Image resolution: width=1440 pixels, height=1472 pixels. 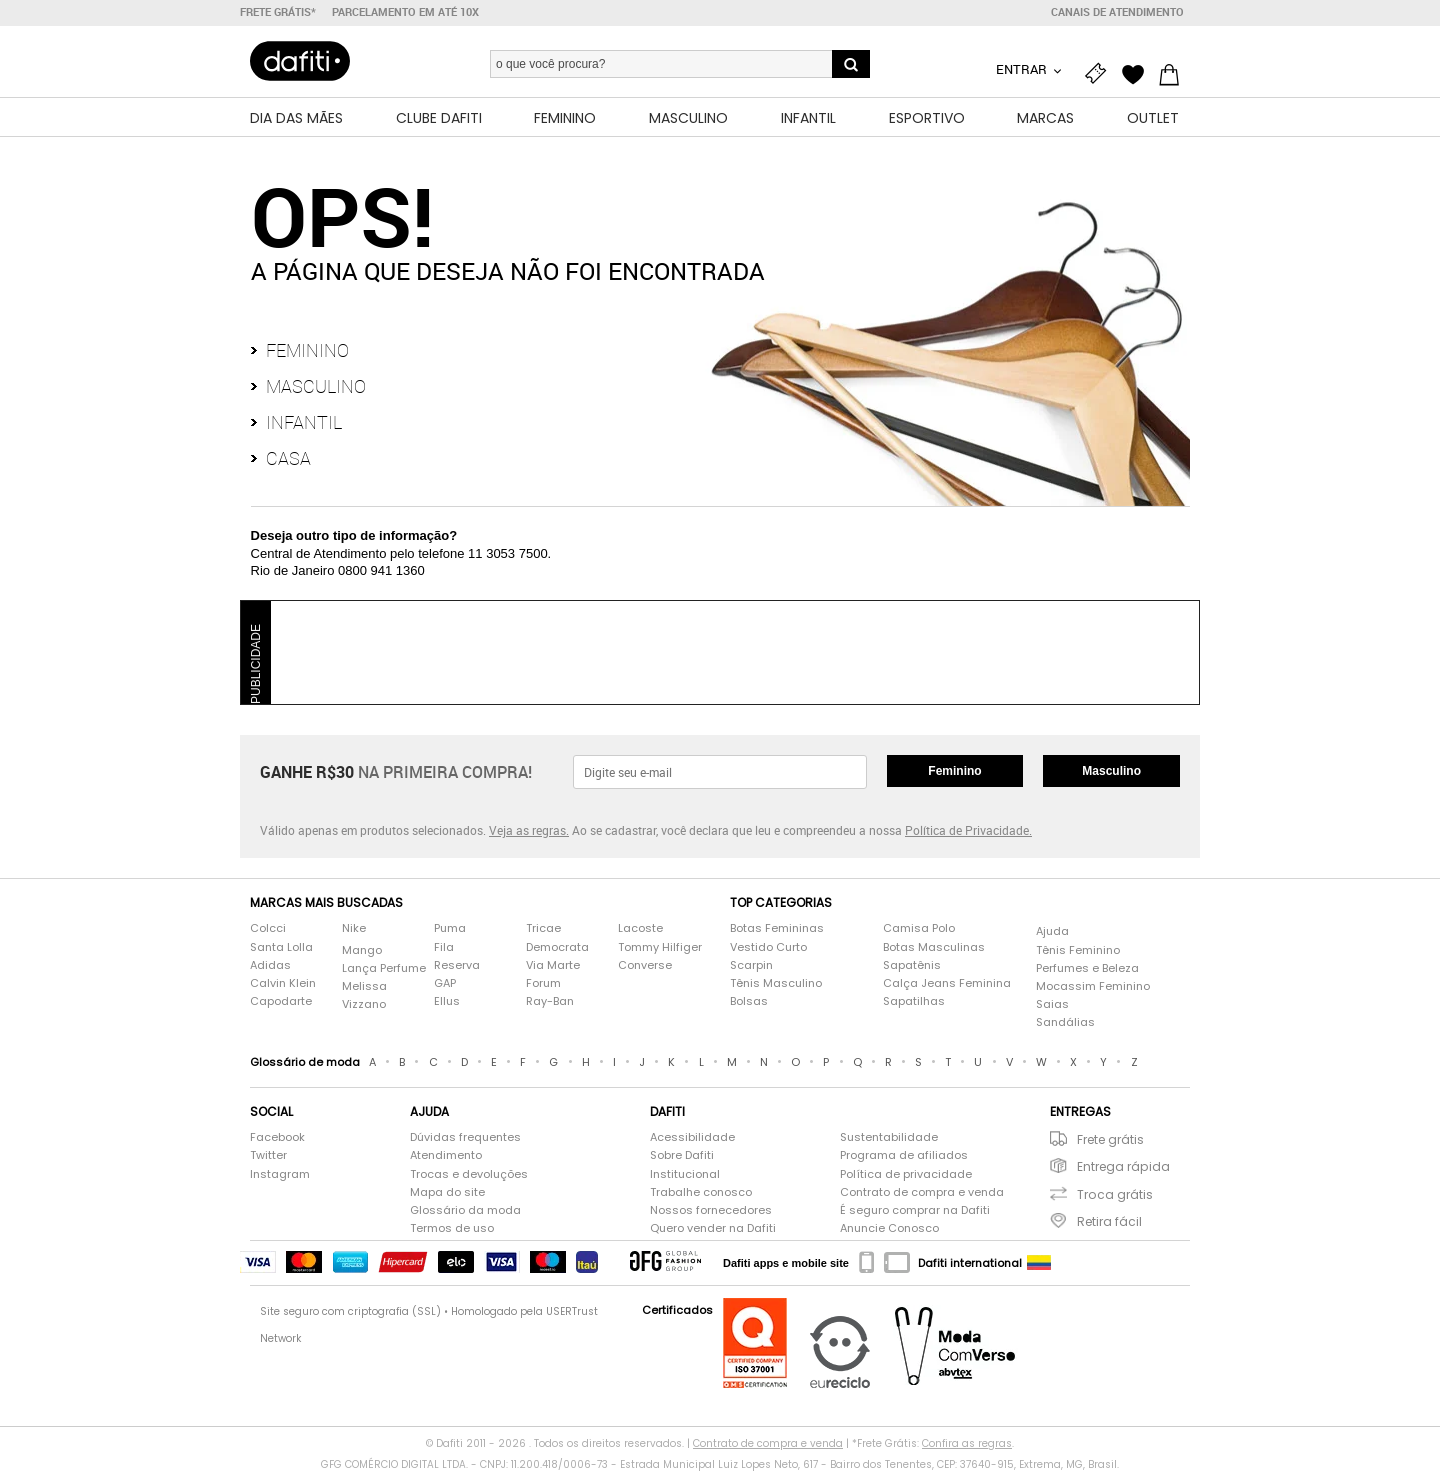 I want to click on Trabalhe conosco, so click(x=701, y=1192).